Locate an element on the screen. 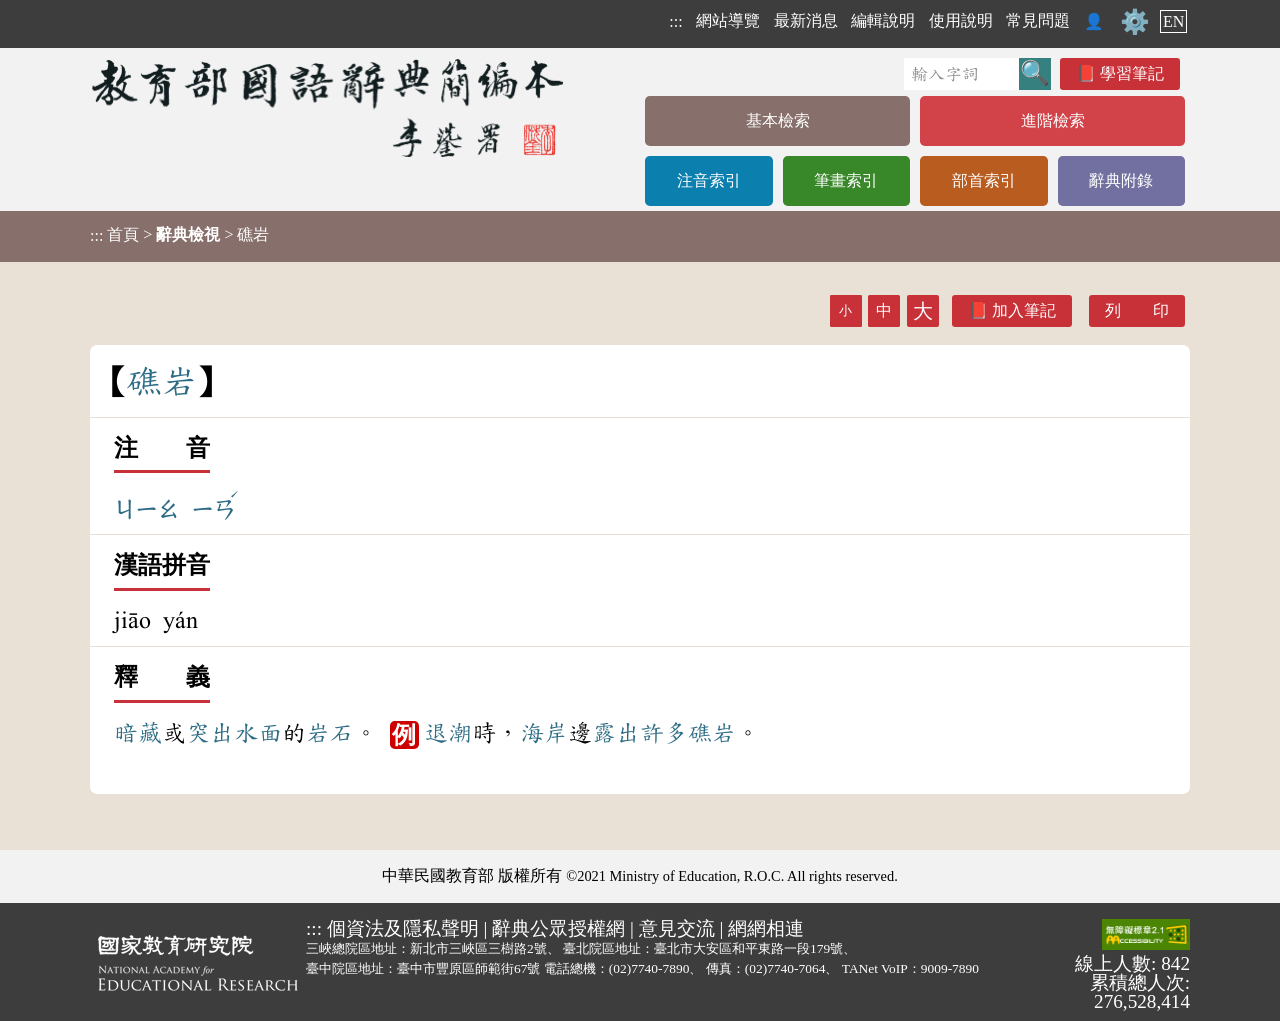  筆畫索引 is located at coordinates (846, 180).